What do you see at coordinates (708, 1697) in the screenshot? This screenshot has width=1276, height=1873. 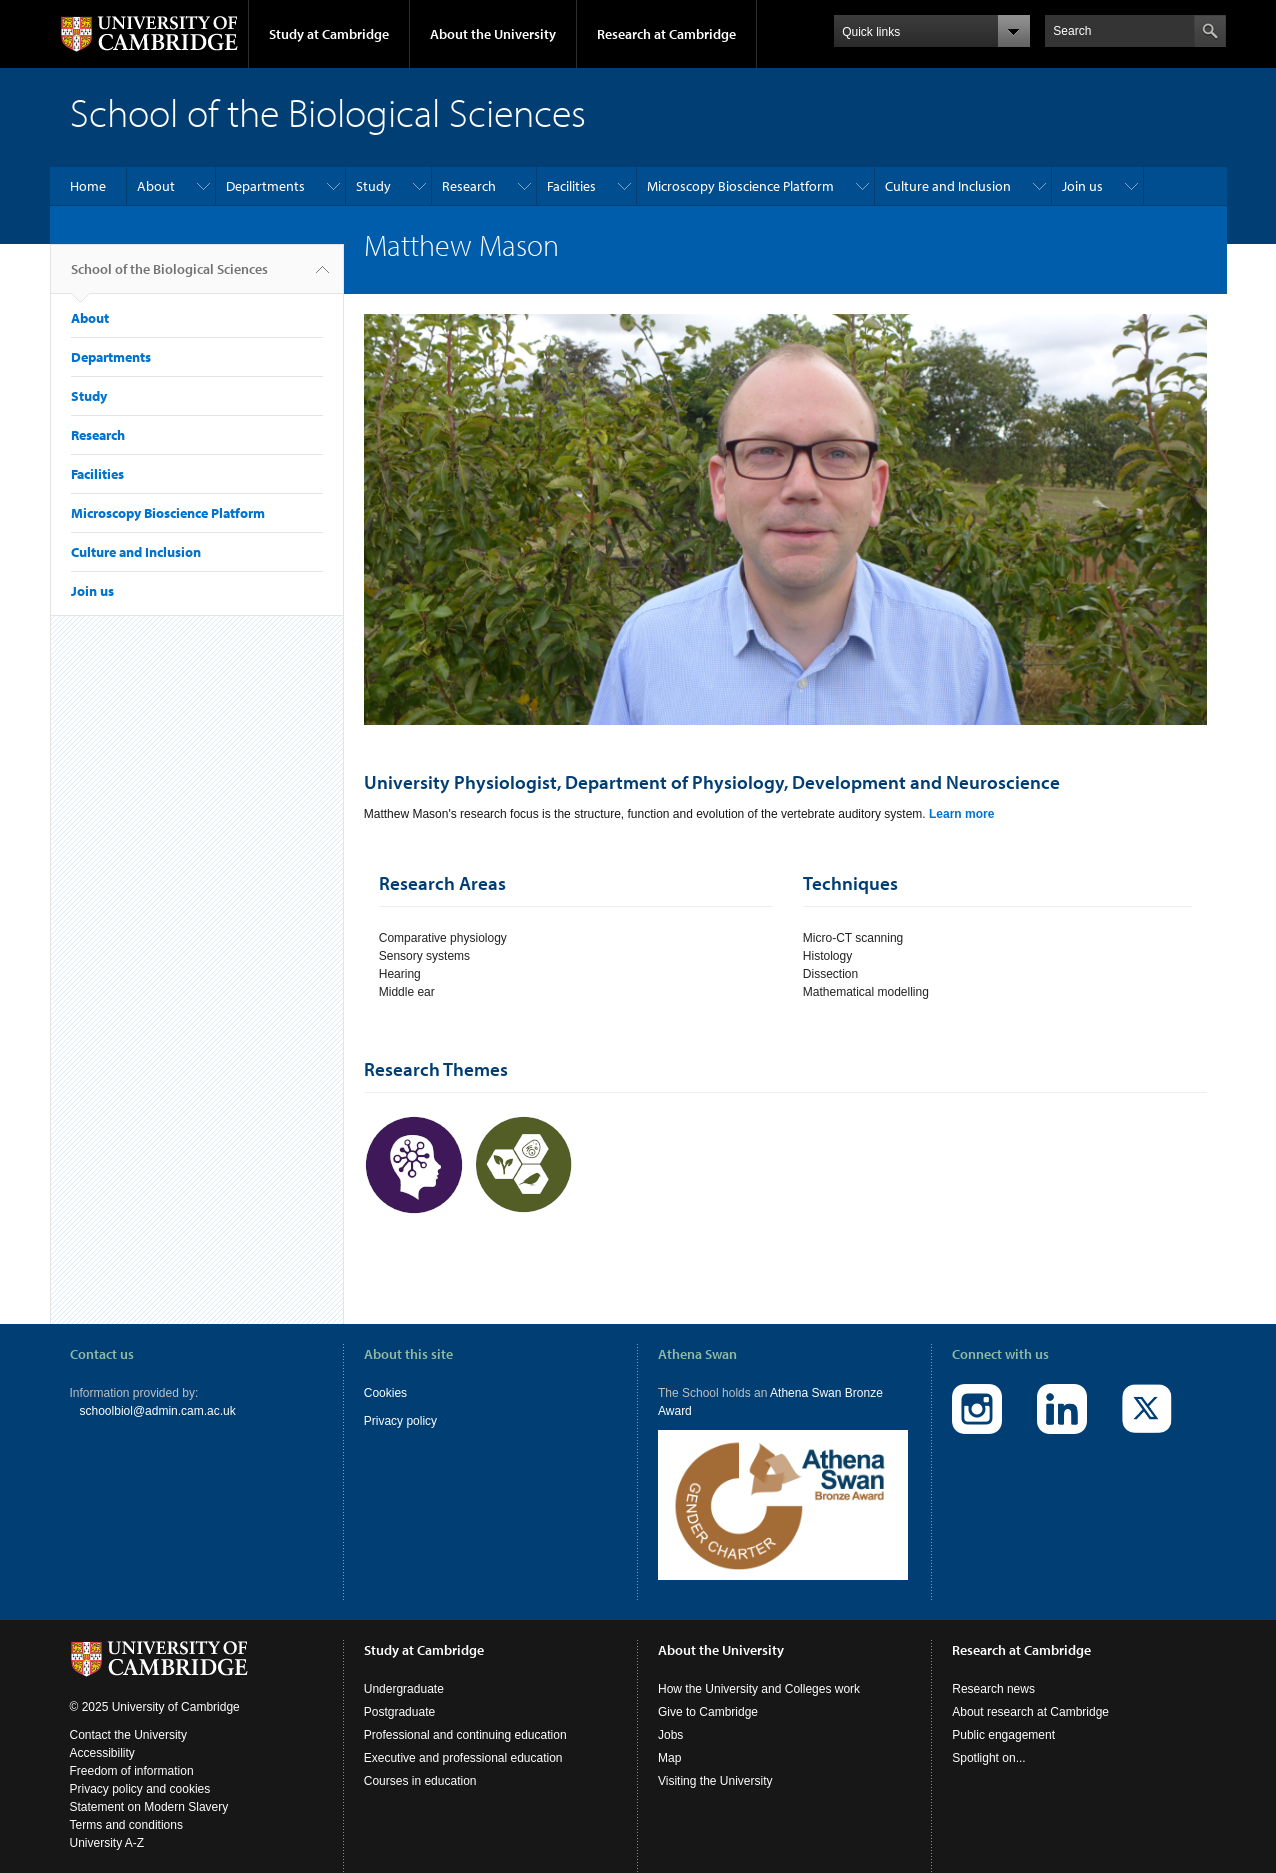 I see `Give to Cambridge` at bounding box center [708, 1697].